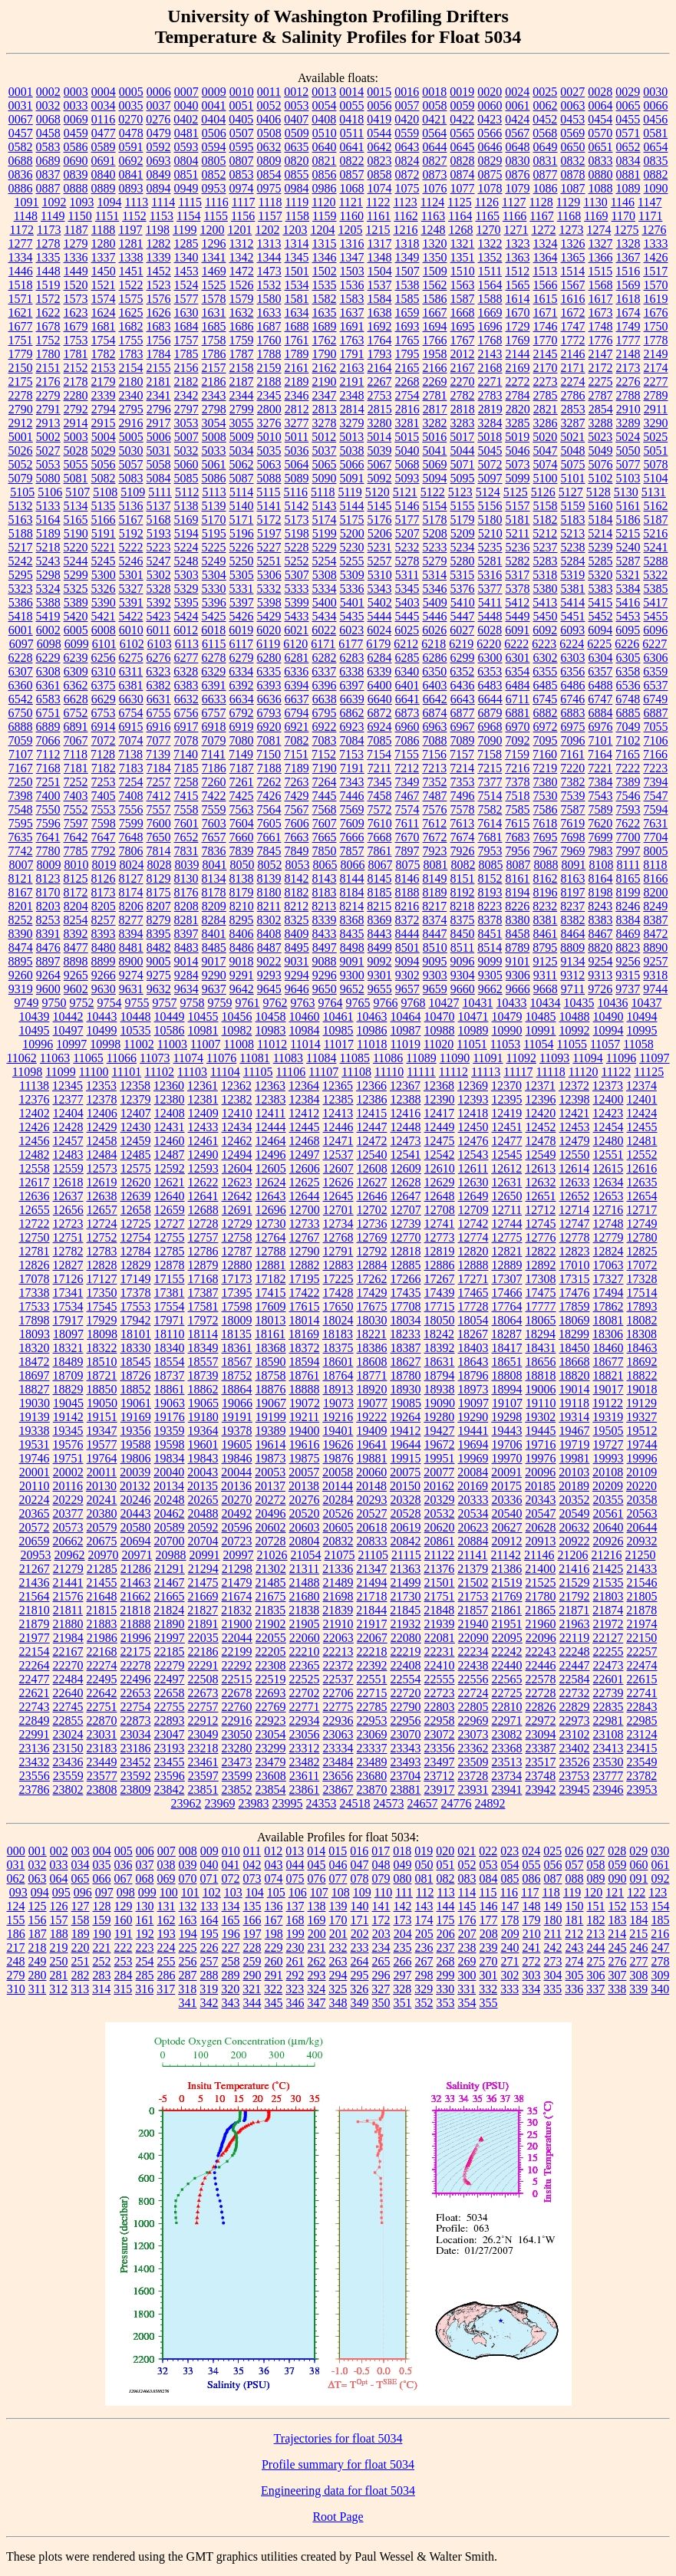  What do you see at coordinates (269, 574) in the screenshot?
I see `5306` at bounding box center [269, 574].